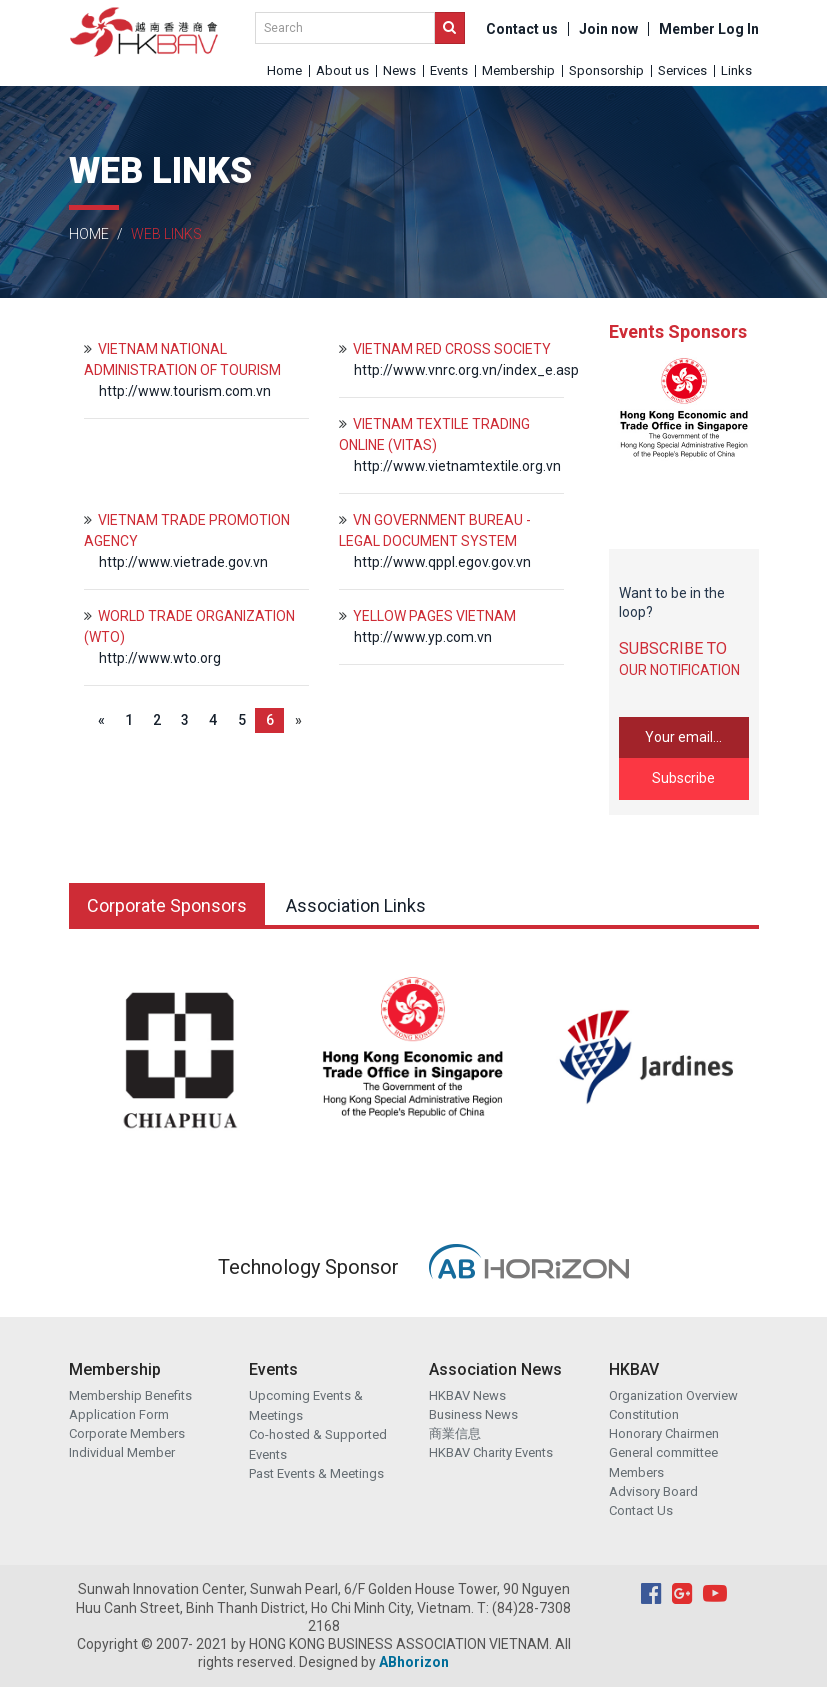 The width and height of the screenshot is (827, 1687). Describe the element at coordinates (608, 29) in the screenshot. I see `Join now` at that location.